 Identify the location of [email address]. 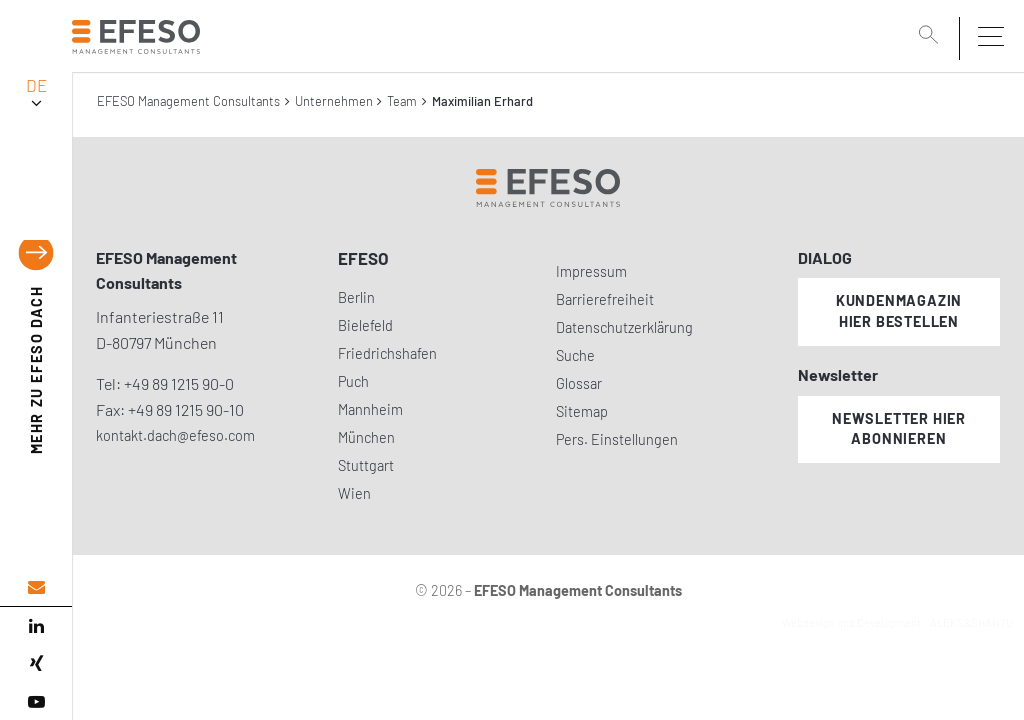
(36, 587).